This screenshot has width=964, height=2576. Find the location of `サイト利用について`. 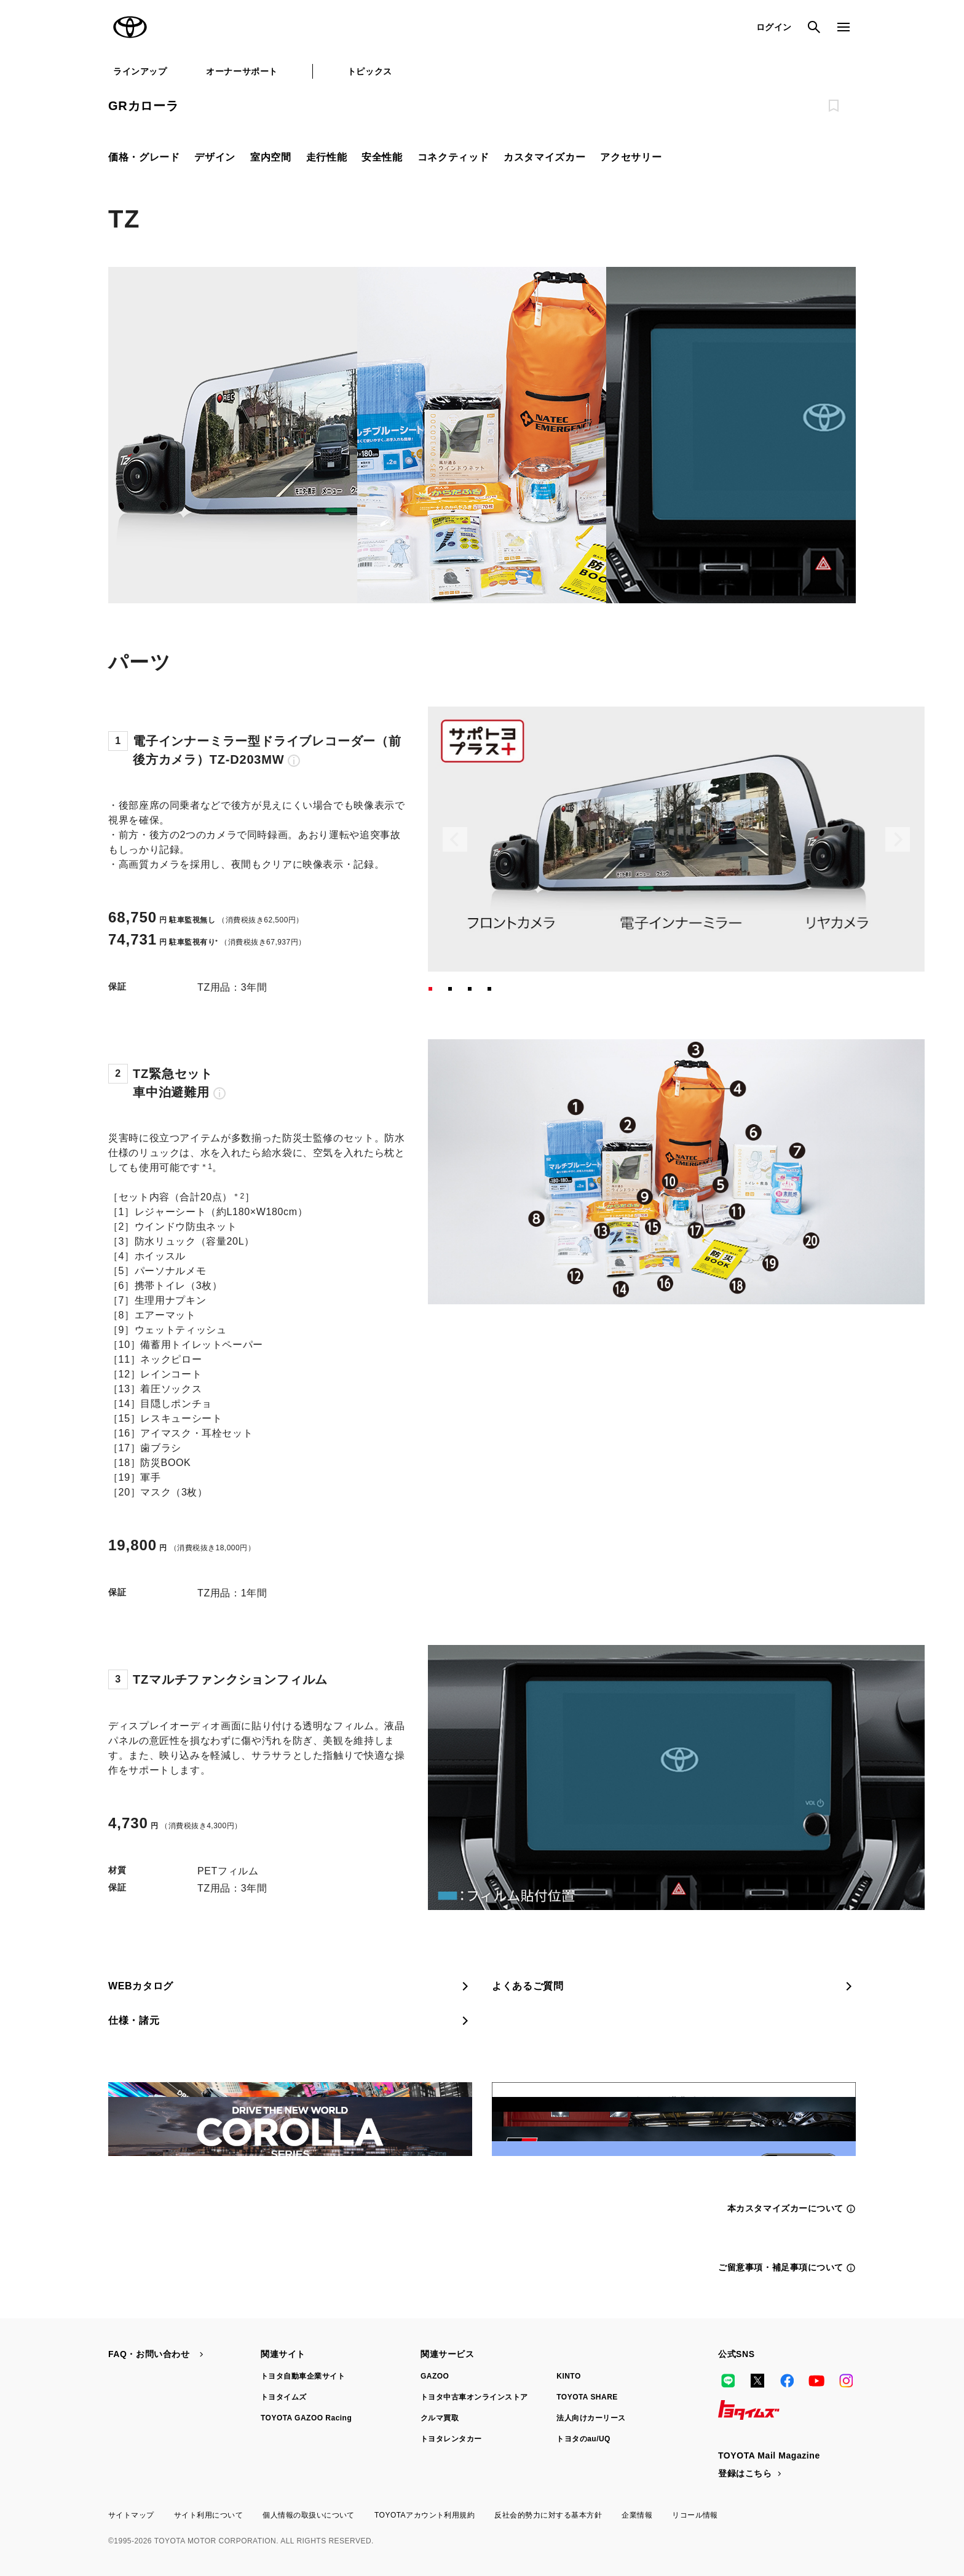

サイト利用について is located at coordinates (208, 2515).